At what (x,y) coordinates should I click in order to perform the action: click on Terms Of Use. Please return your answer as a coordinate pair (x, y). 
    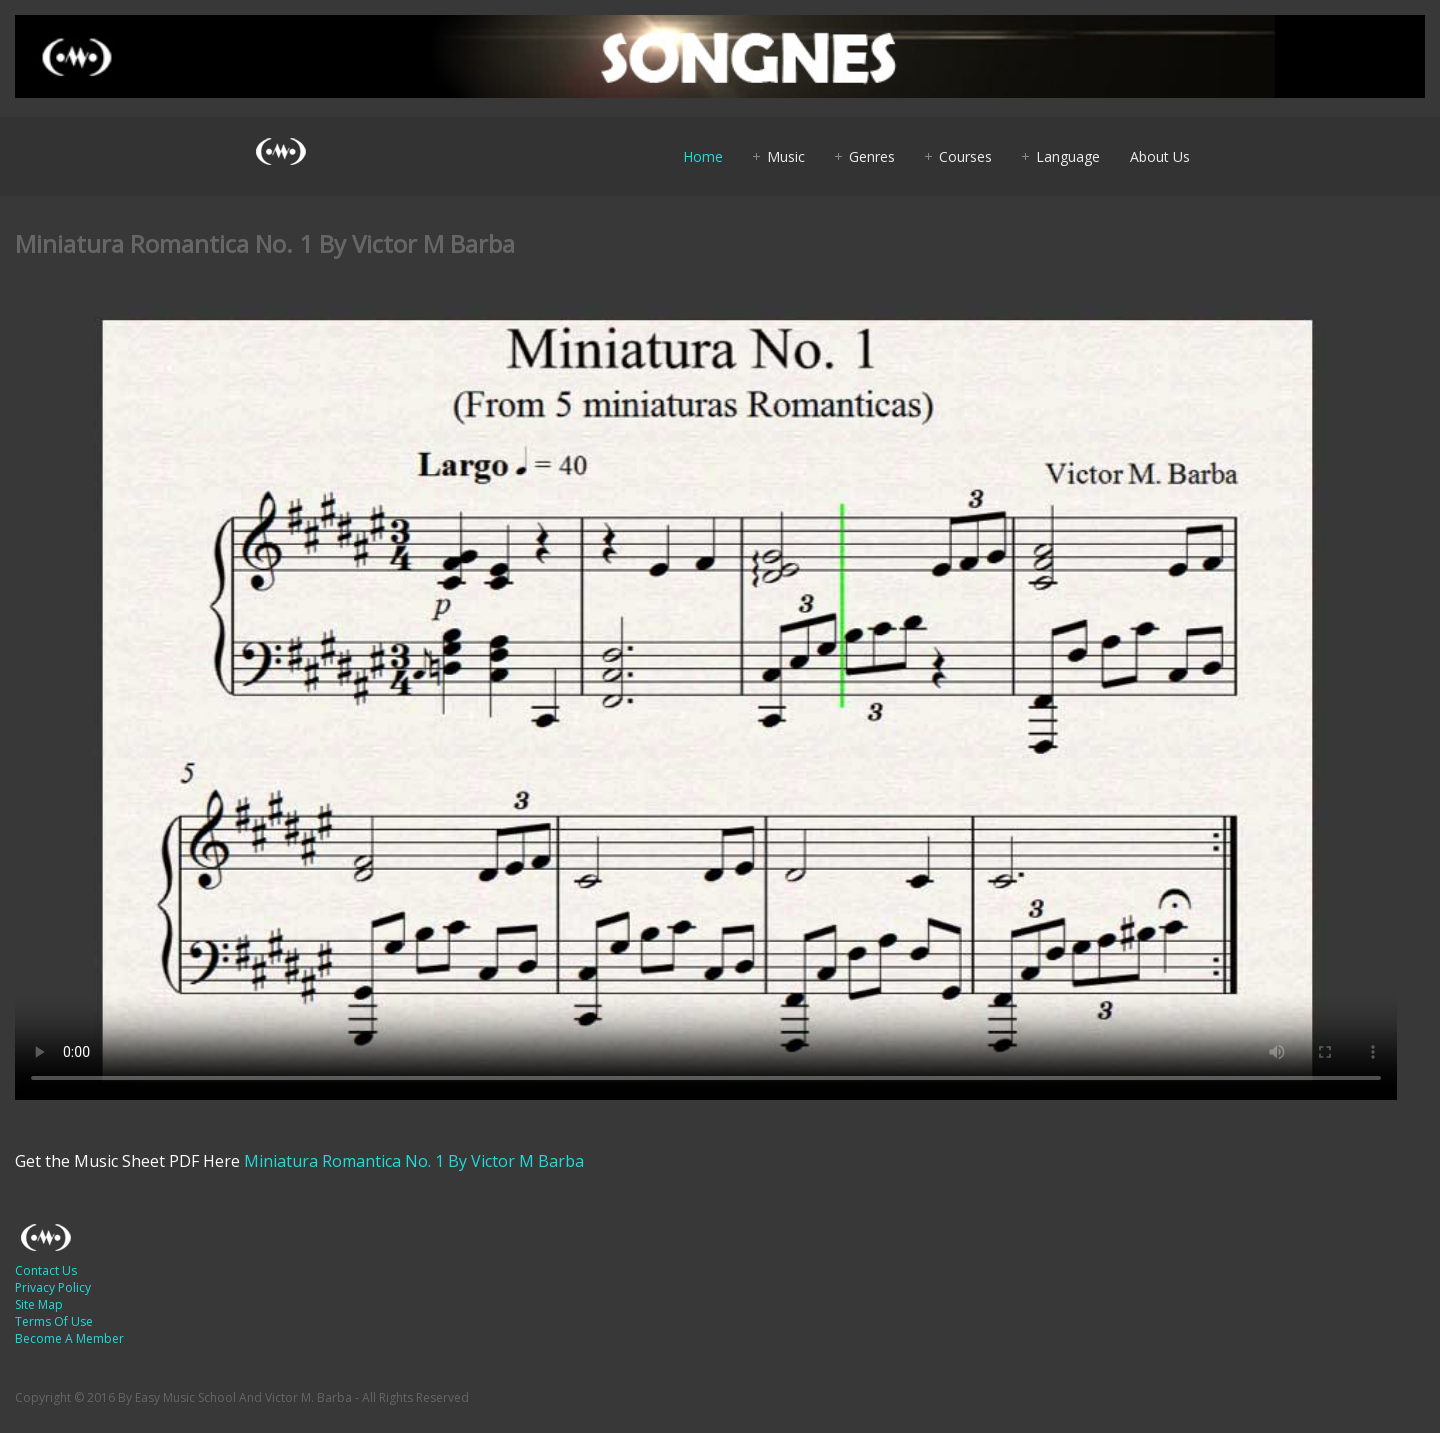
    Looking at the image, I should click on (54, 1321).